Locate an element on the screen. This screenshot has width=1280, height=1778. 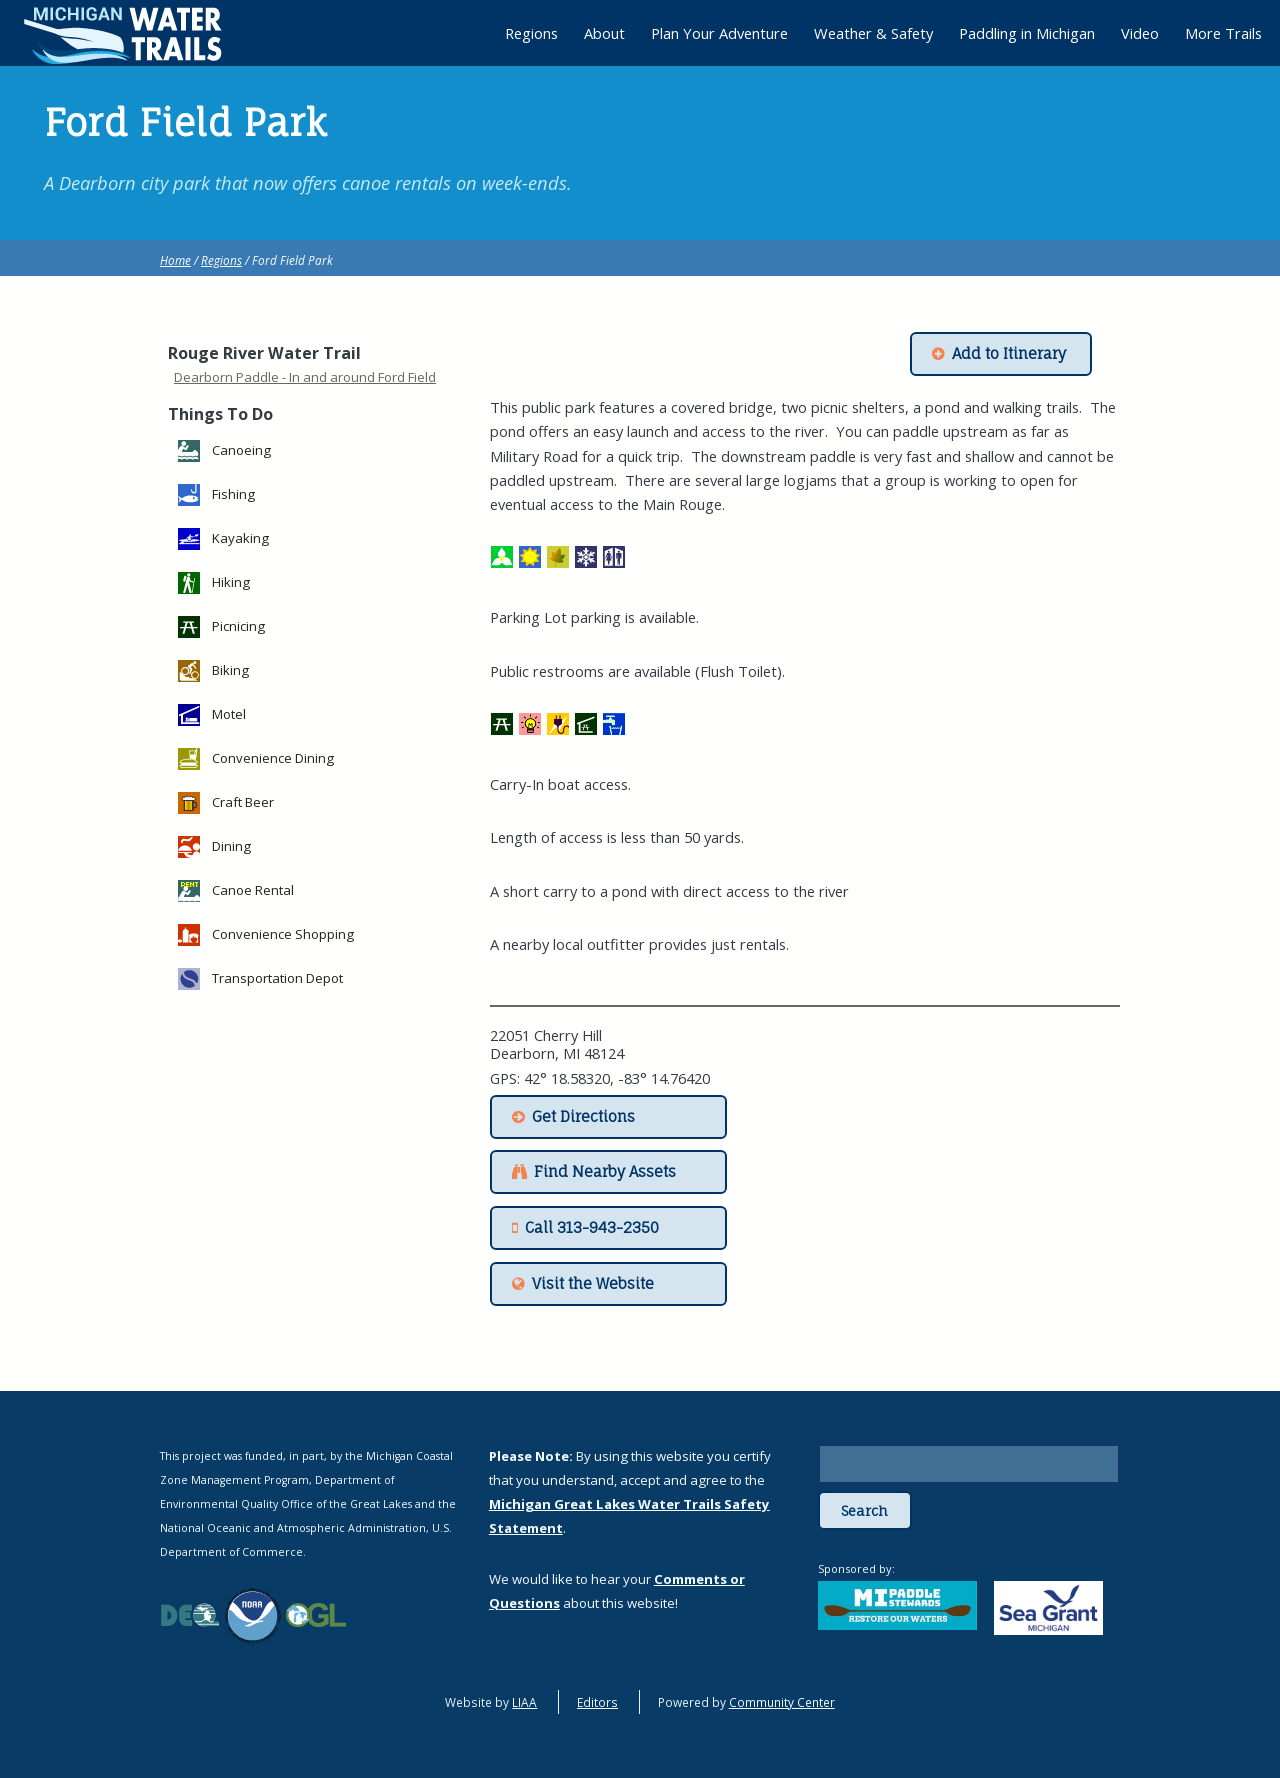
Add to Itinerary is located at coordinates (1009, 354).